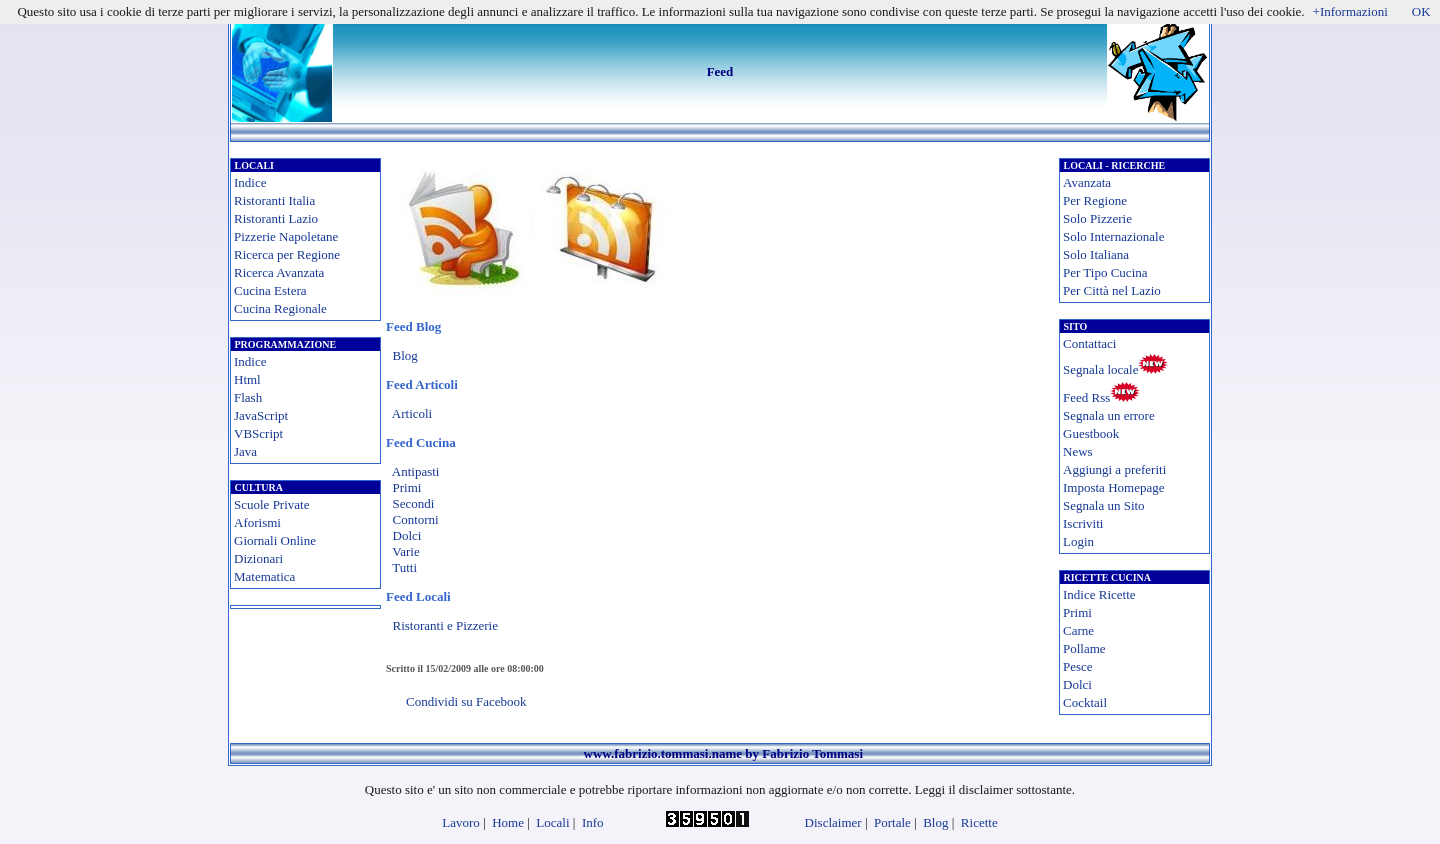 This screenshot has width=1440, height=844. What do you see at coordinates (414, 503) in the screenshot?
I see `Secondi` at bounding box center [414, 503].